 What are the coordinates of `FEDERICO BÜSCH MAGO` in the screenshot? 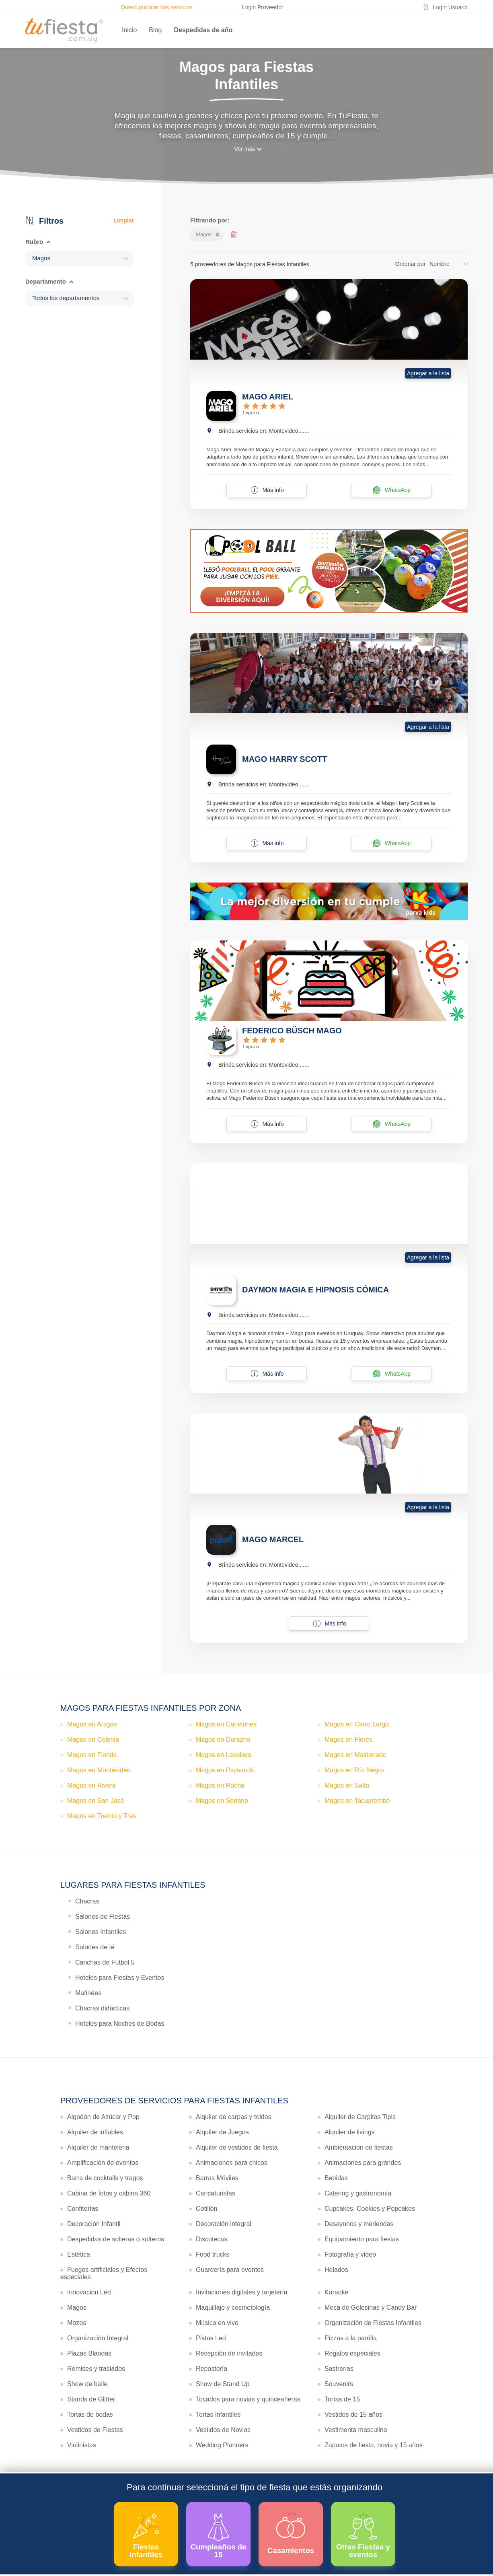 It's located at (292, 1030).